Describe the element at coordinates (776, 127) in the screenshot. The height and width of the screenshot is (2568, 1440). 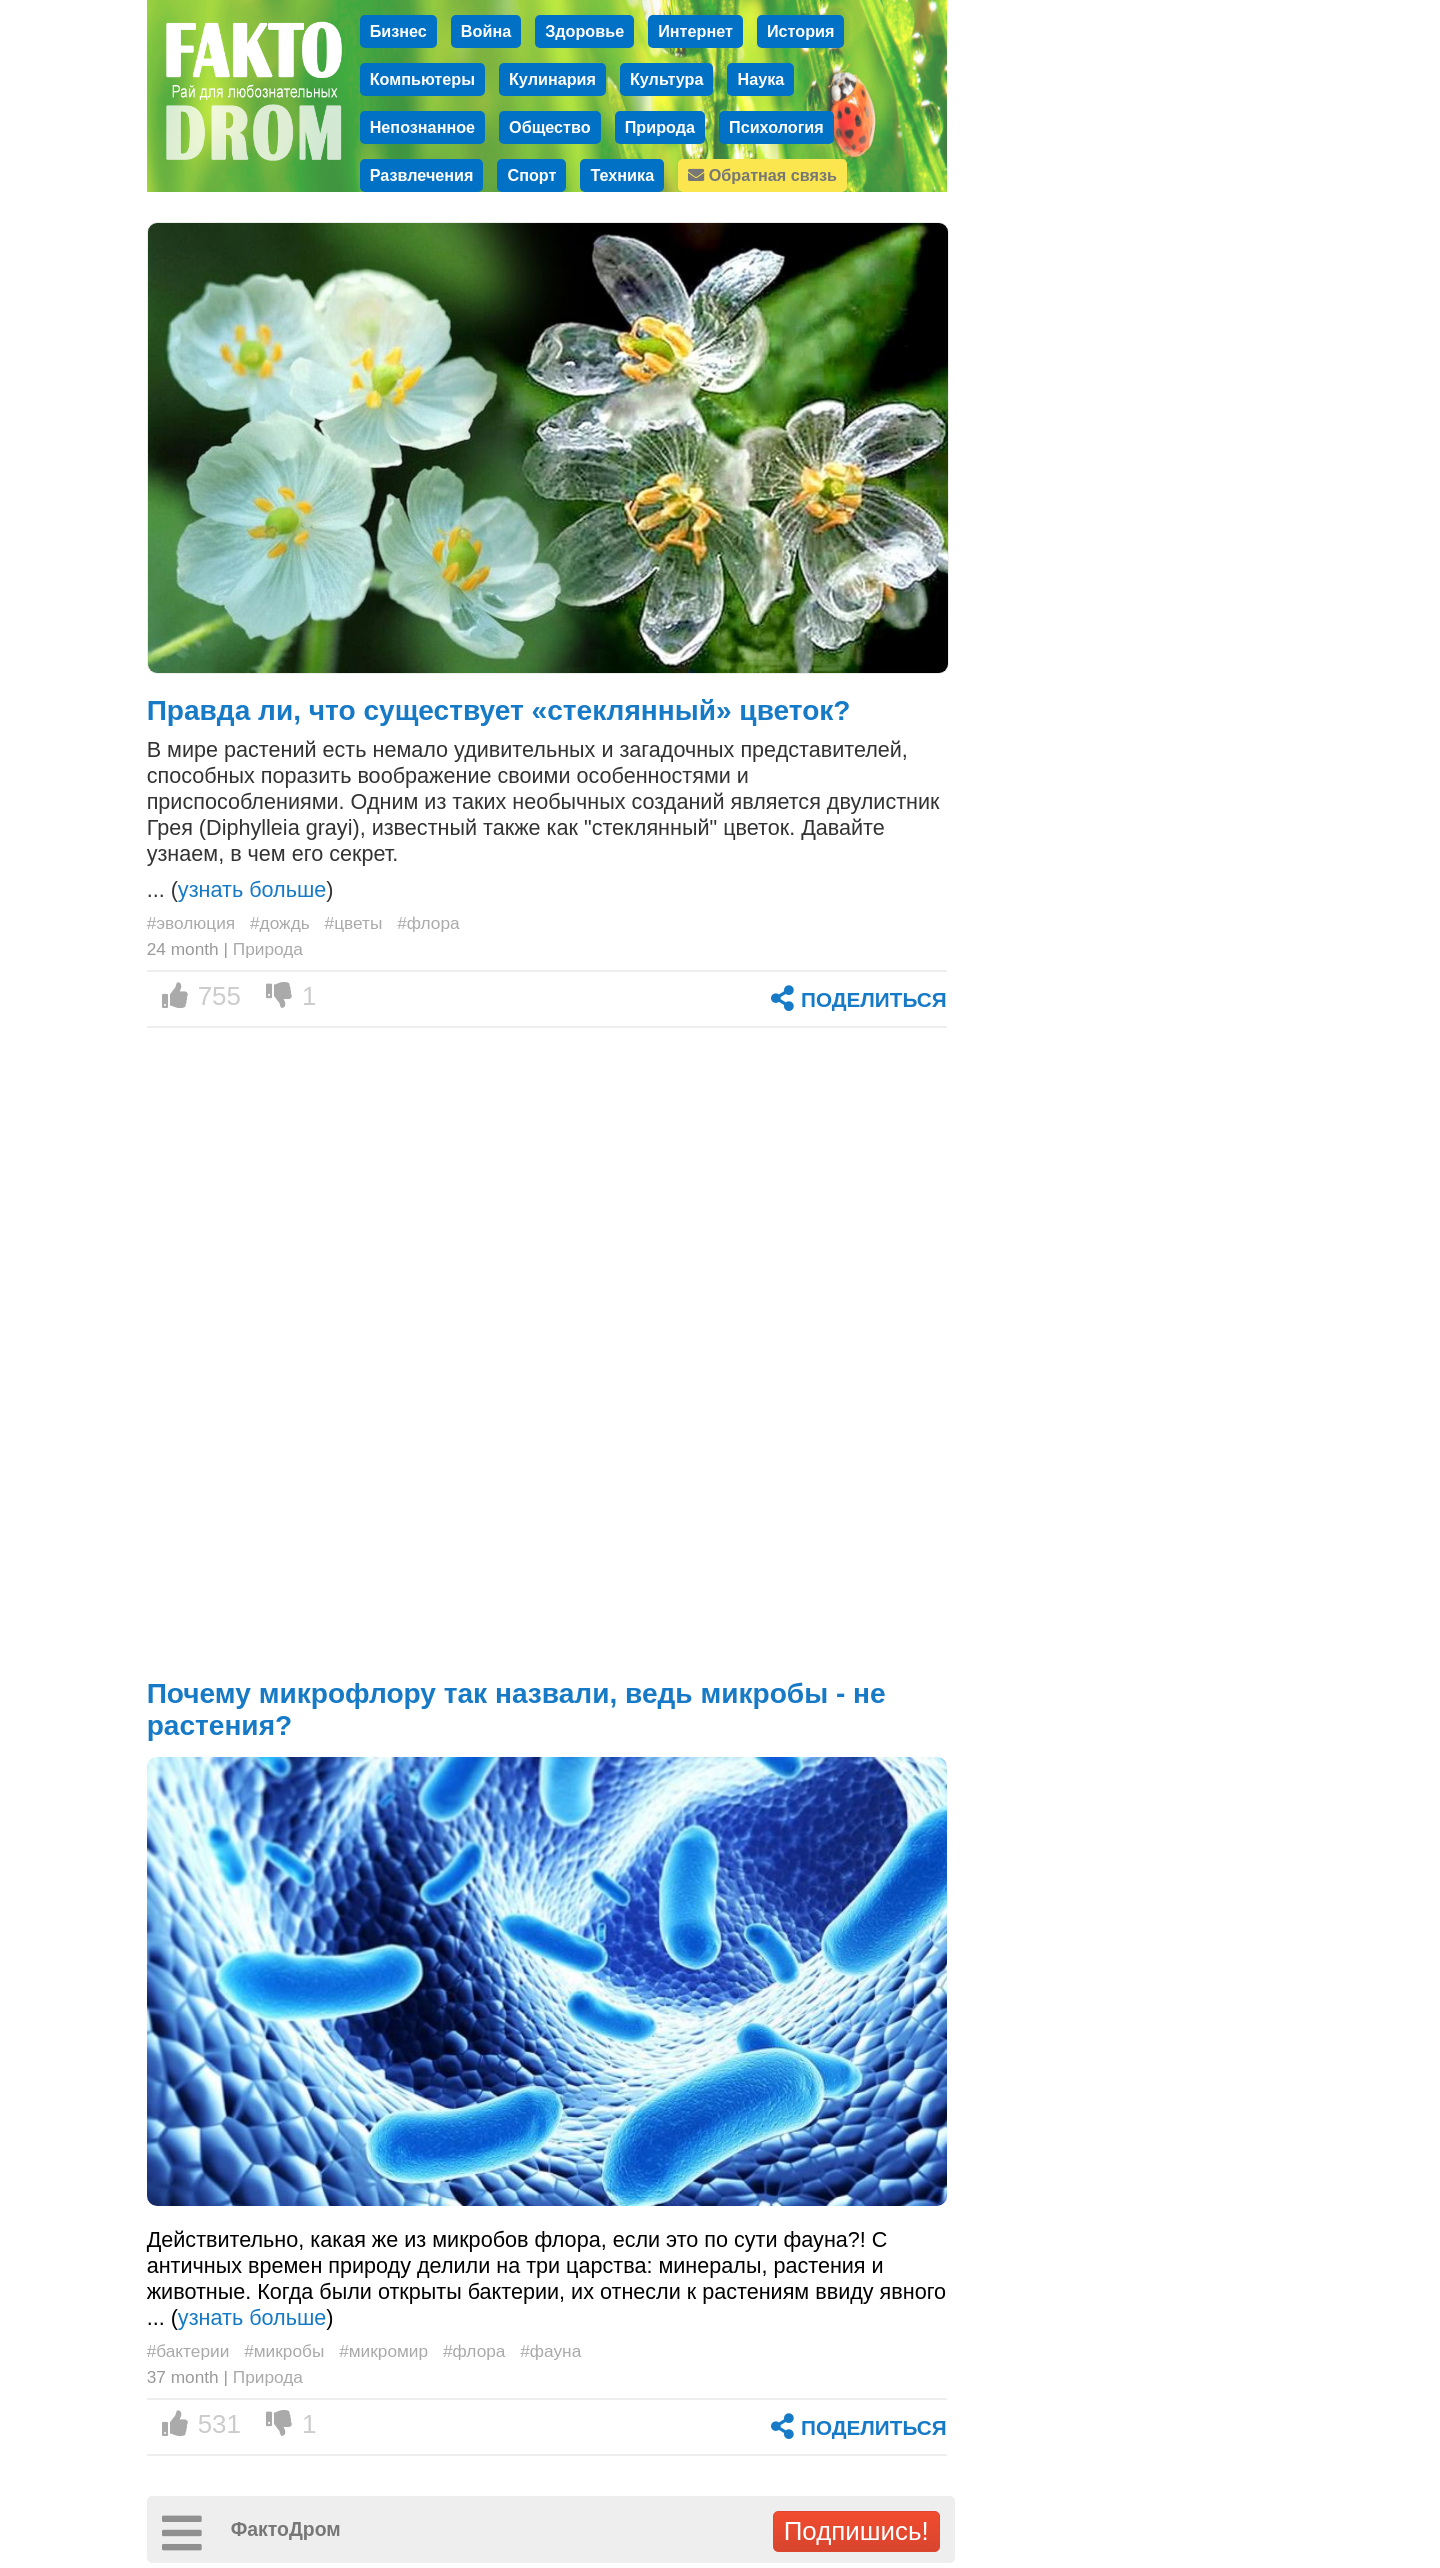
I see `Психология` at that location.